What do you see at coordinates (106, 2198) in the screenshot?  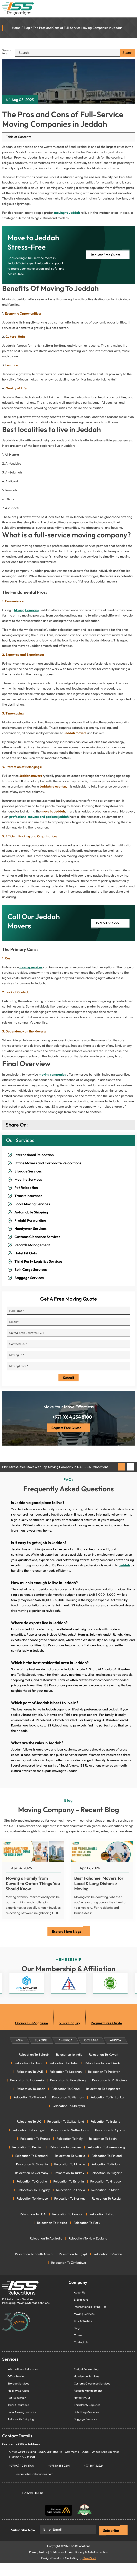 I see `Relocation To Russia` at bounding box center [106, 2198].